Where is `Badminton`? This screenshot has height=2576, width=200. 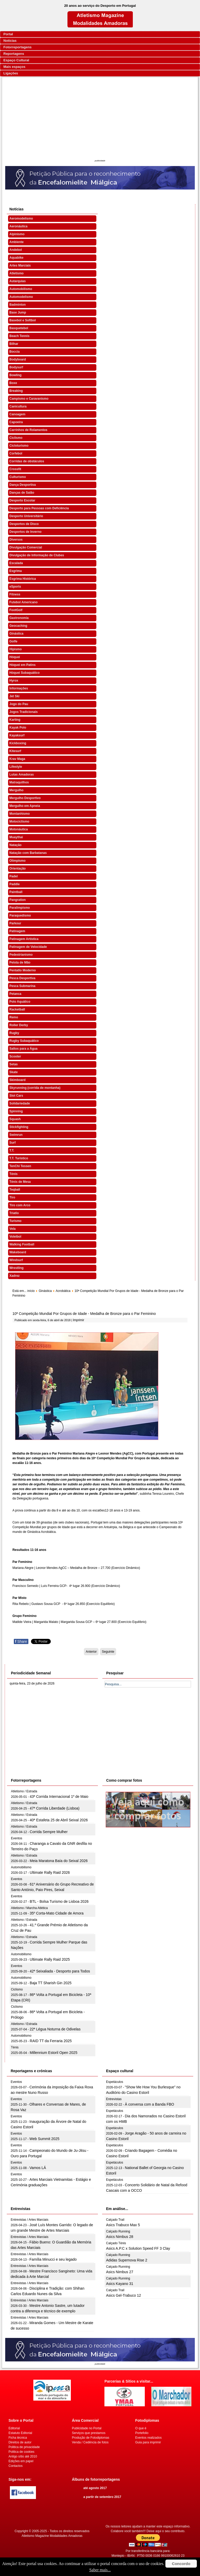
Badminton is located at coordinates (17, 304).